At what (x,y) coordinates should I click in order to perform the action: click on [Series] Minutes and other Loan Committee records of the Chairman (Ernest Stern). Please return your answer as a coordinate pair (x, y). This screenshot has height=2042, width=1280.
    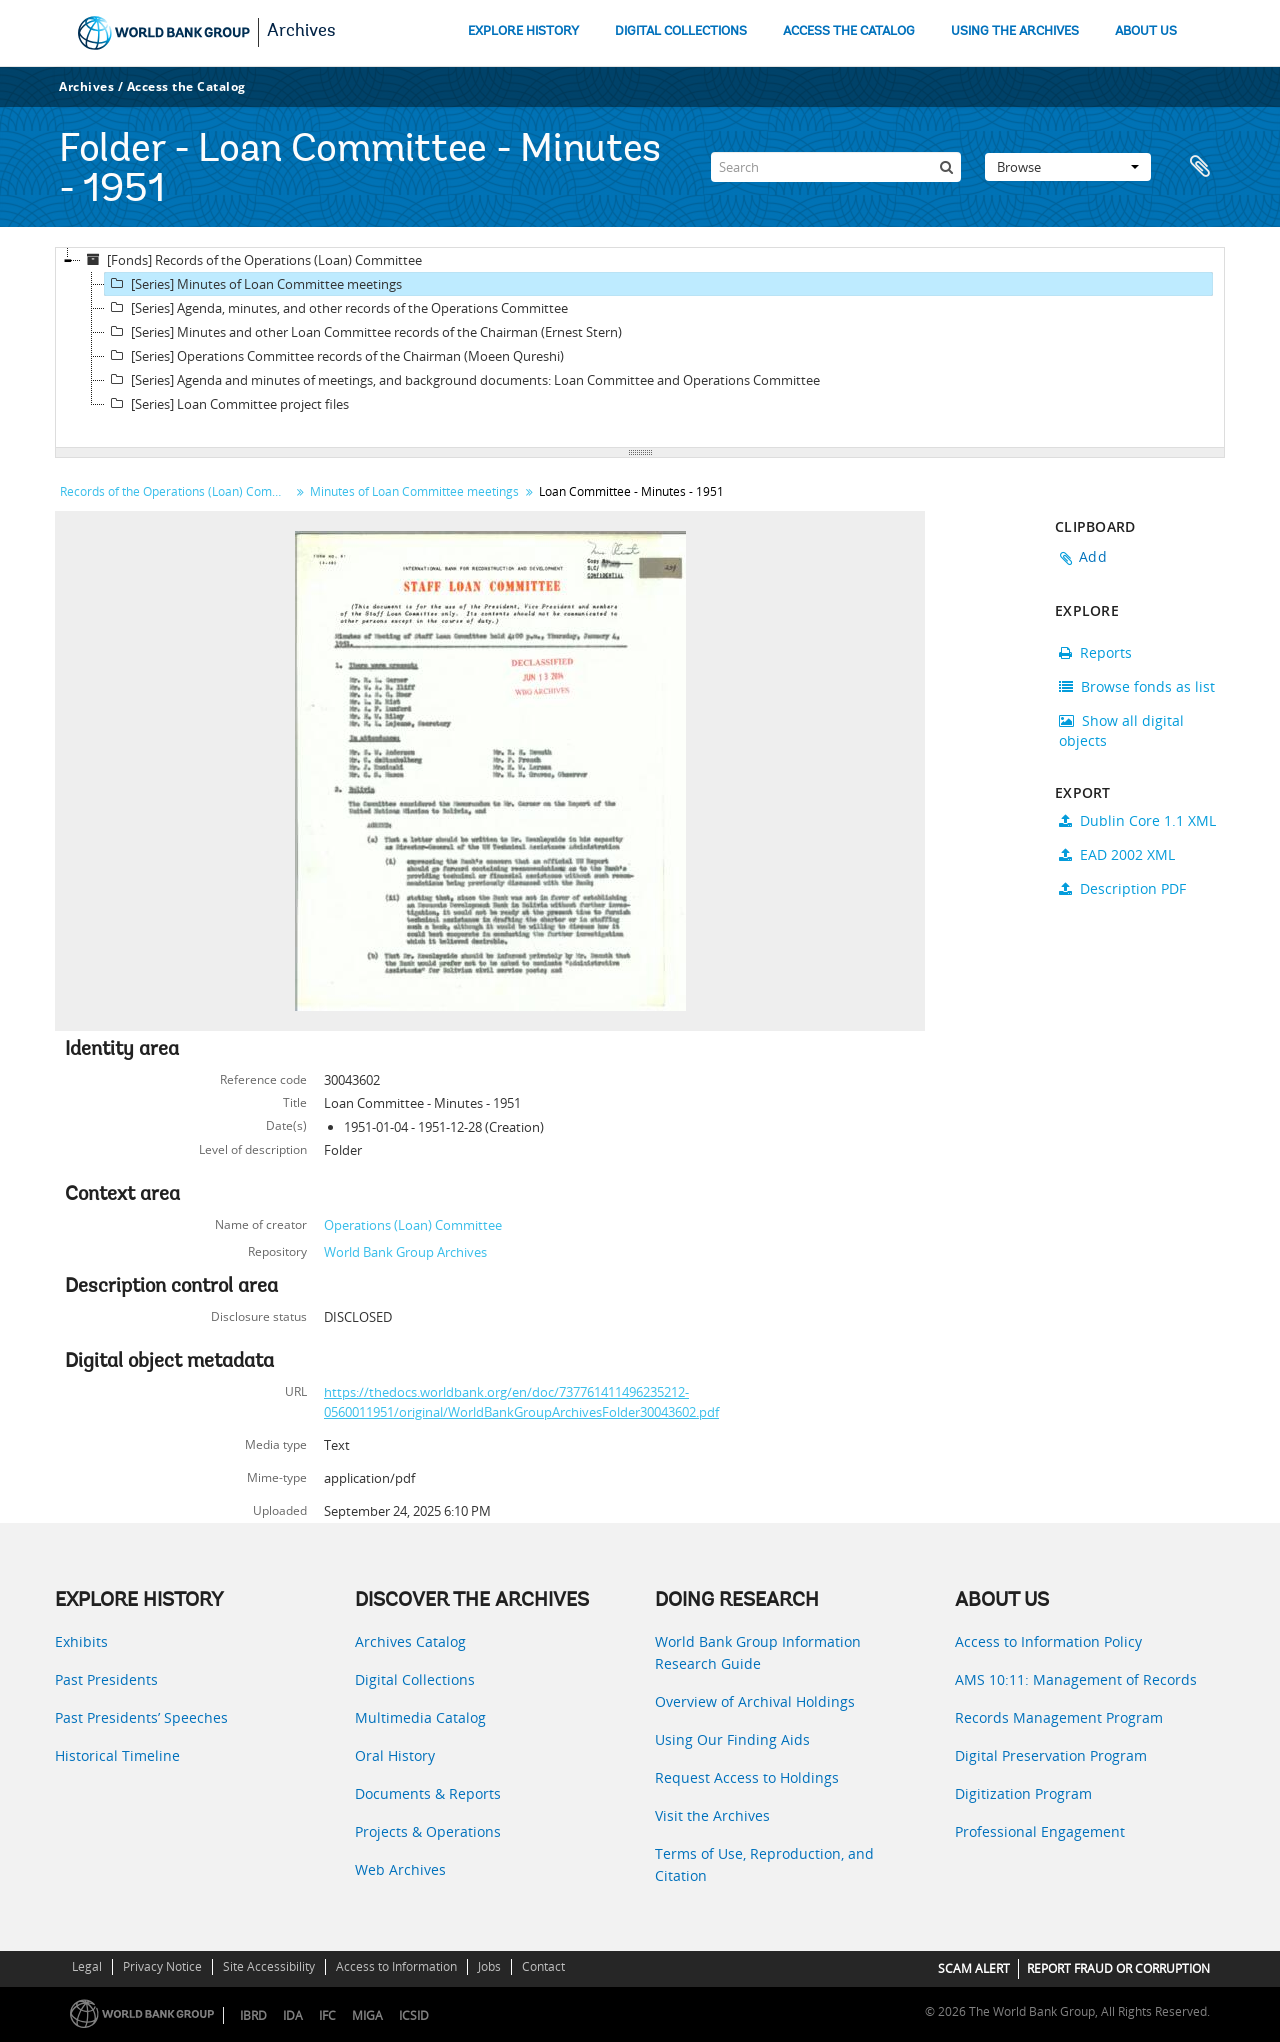
    Looking at the image, I should click on (363, 332).